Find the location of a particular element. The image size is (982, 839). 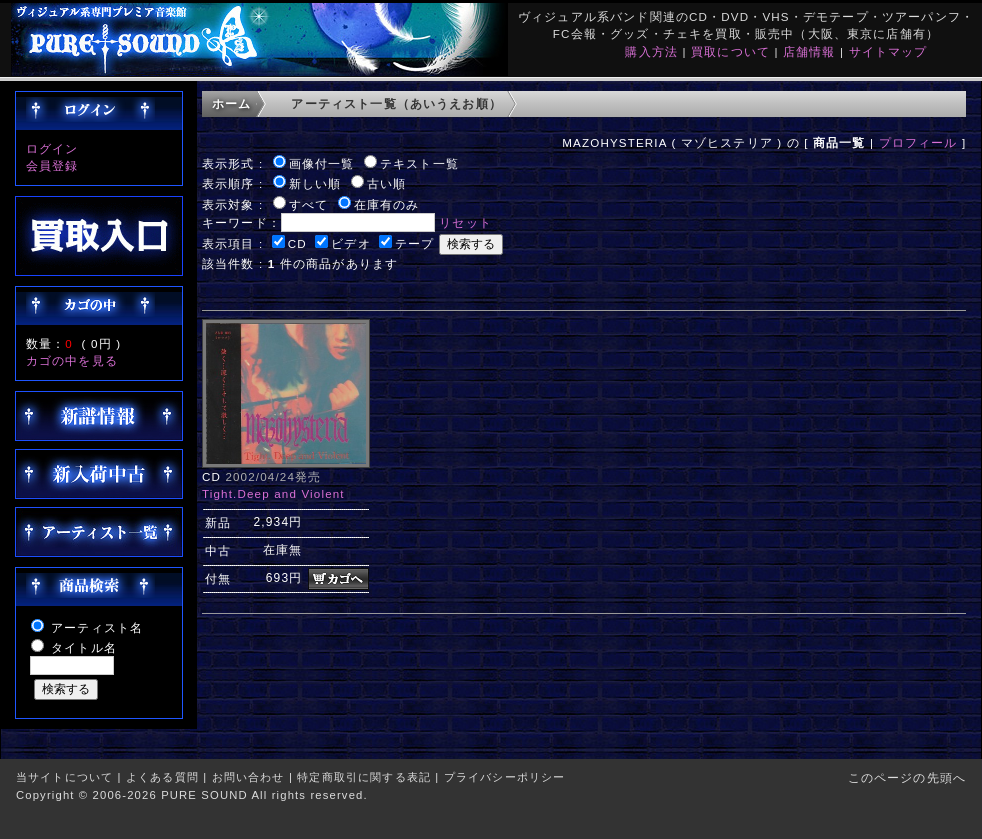

テキスト一覧 is located at coordinates (419, 163).